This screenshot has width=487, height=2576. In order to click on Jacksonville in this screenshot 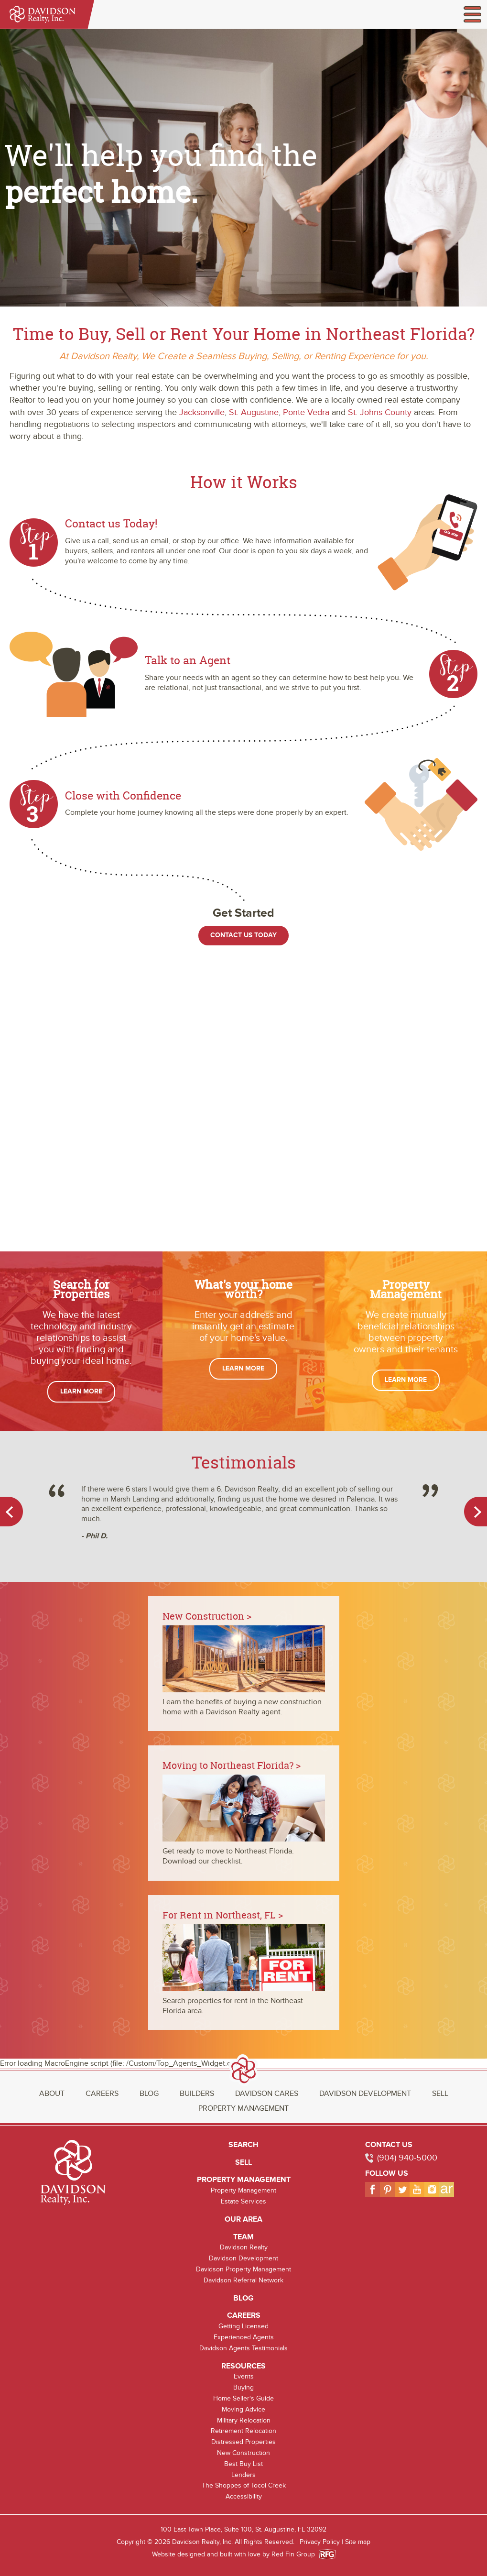, I will do `click(202, 412)`.